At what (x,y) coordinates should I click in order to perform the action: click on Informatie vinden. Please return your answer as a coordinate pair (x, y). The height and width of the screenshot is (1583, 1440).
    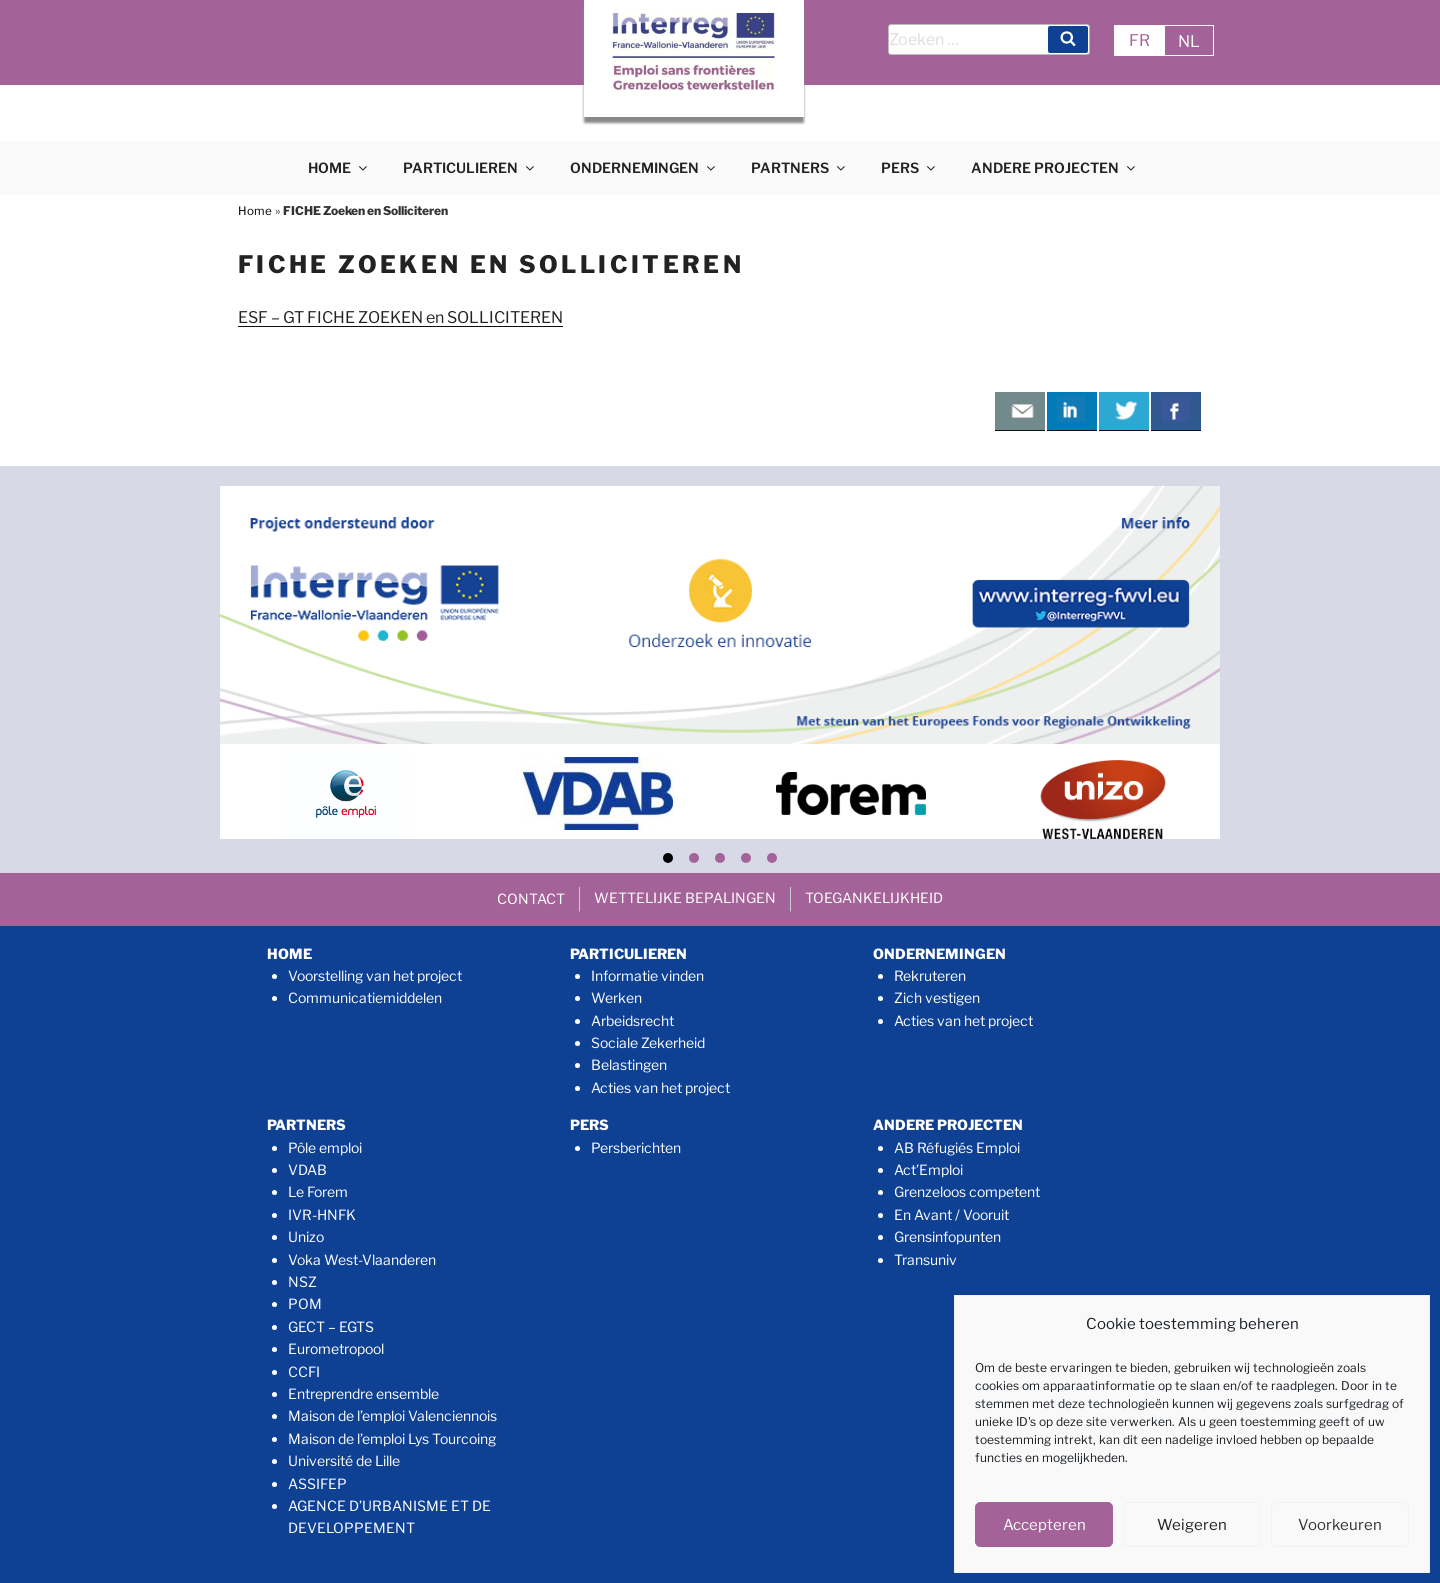
    Looking at the image, I should click on (647, 975).